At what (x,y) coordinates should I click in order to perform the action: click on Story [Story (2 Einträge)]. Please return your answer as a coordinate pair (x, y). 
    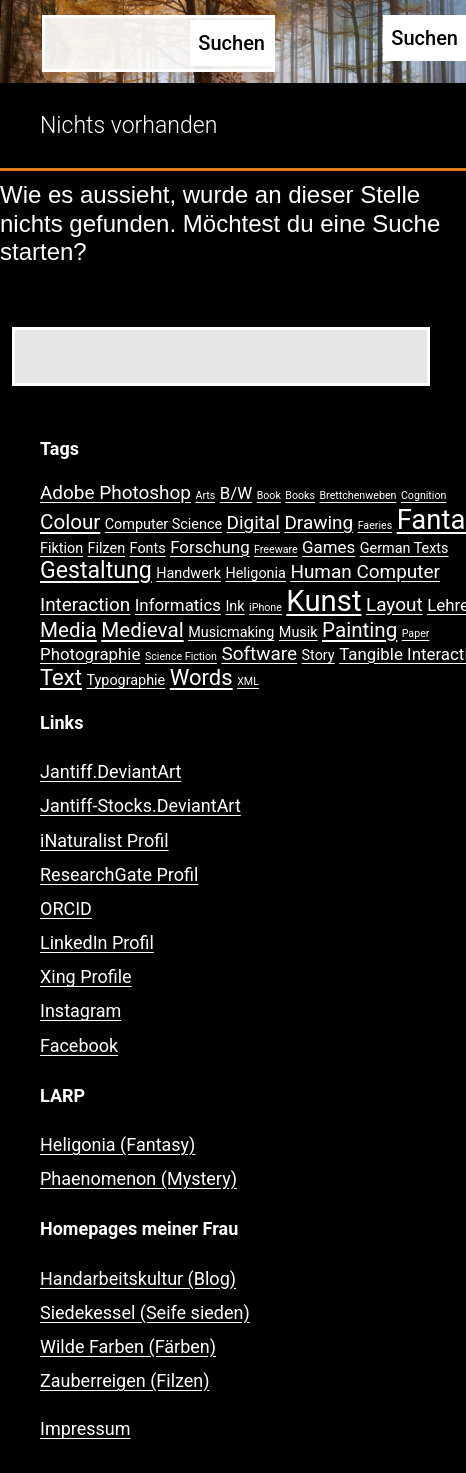
    Looking at the image, I should click on (318, 655).